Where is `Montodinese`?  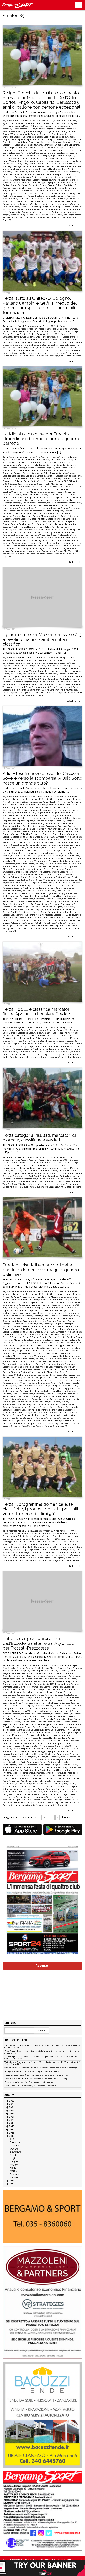
Montodinese is located at coordinates (75, 166).